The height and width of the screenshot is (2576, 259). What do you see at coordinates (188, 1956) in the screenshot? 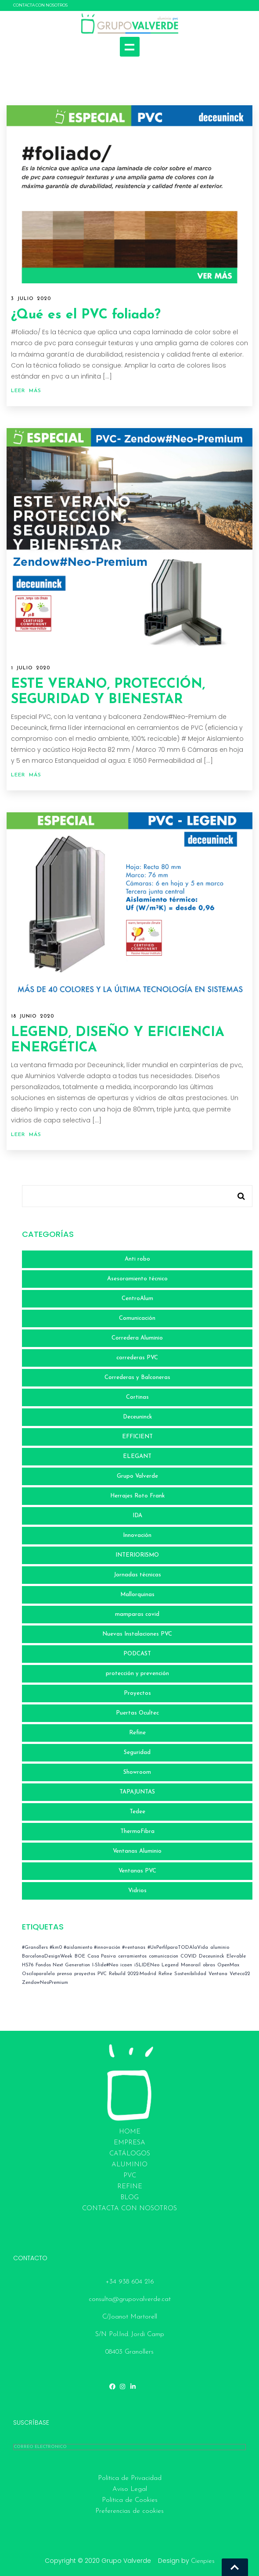
I see `COVID [COVID (4 elementos)]` at bounding box center [188, 1956].